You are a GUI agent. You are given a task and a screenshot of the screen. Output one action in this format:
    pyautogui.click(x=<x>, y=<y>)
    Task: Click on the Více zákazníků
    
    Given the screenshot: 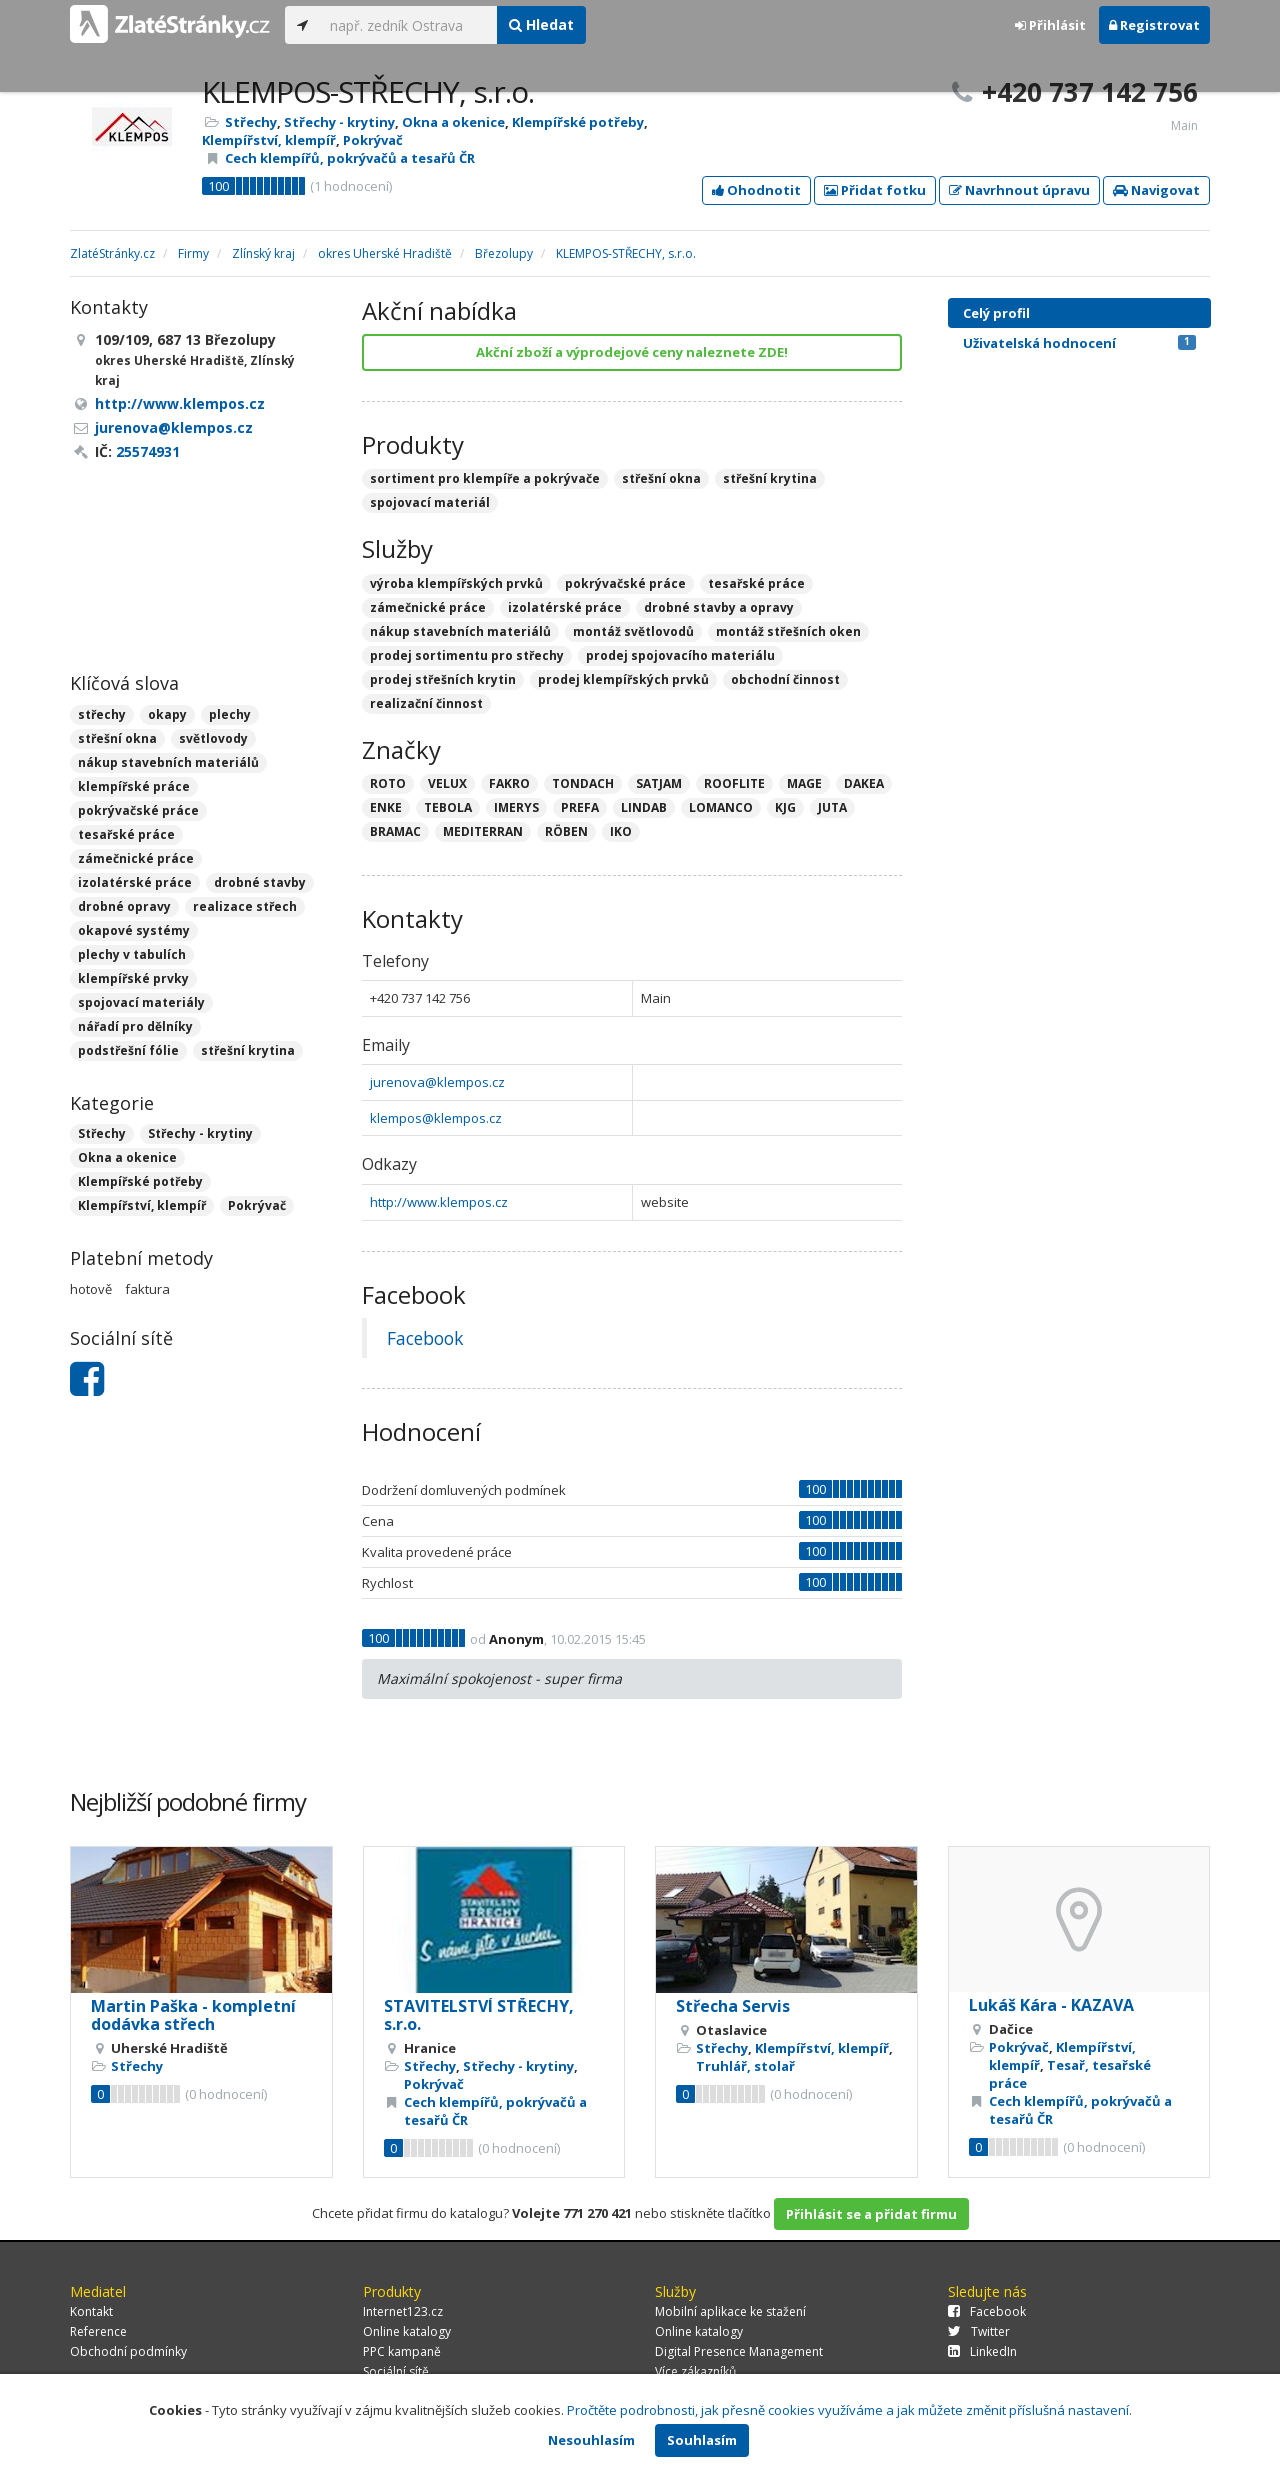 What is the action you would take?
    pyautogui.click(x=695, y=2371)
    